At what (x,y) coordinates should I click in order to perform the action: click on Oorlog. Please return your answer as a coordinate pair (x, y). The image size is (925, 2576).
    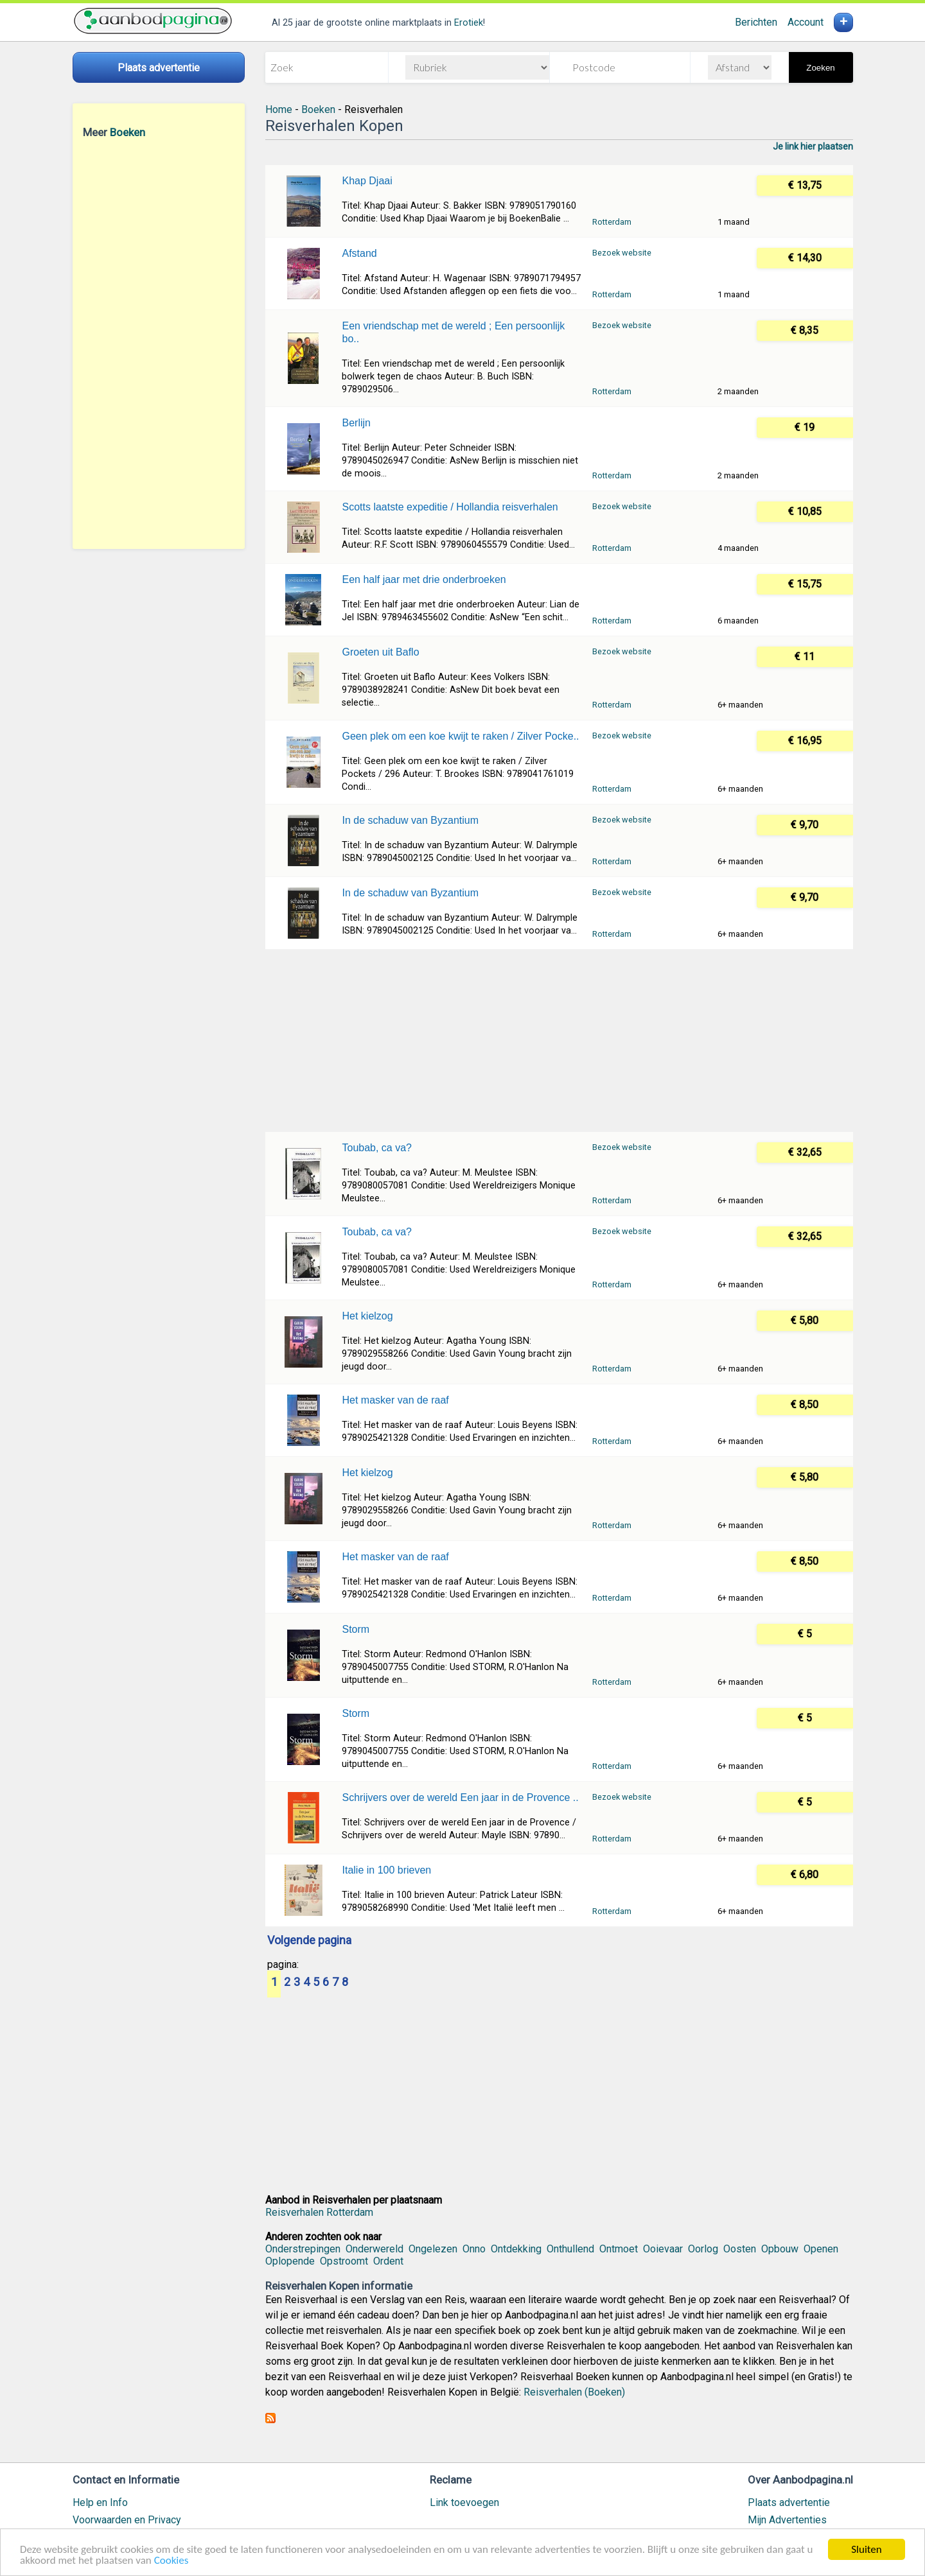
    Looking at the image, I should click on (703, 2249).